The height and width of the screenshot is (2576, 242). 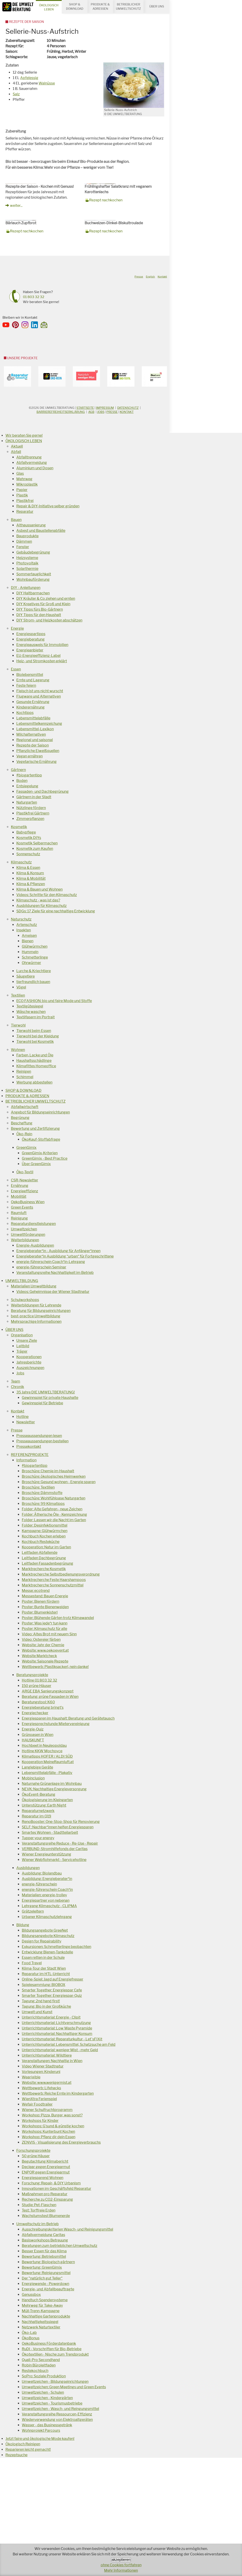 I want to click on Urbaner Klimaschutzlehrgang, so click(x=47, y=2032).